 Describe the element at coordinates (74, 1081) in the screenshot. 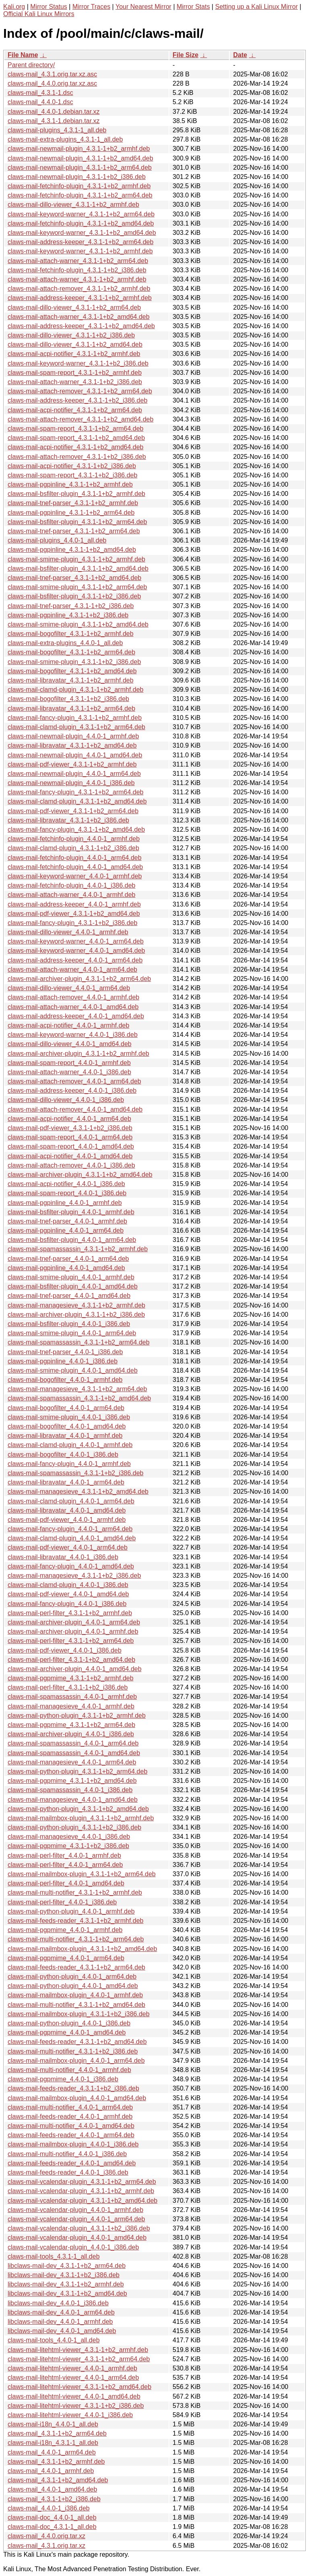

I see `claws-mail-attach-remover_4.4.0-1_arm64.deb` at that location.